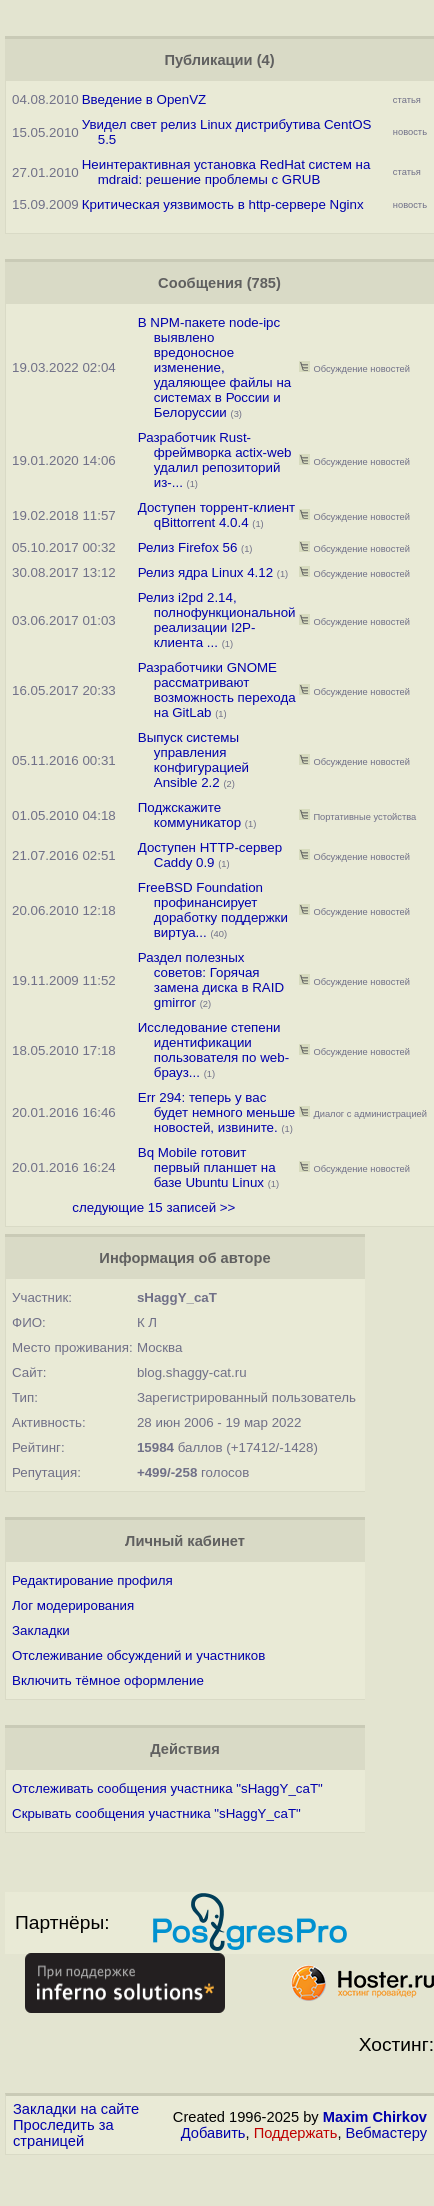 This screenshot has width=434, height=2206. Describe the element at coordinates (76, 2109) in the screenshot. I see `Закладки на сайте` at that location.